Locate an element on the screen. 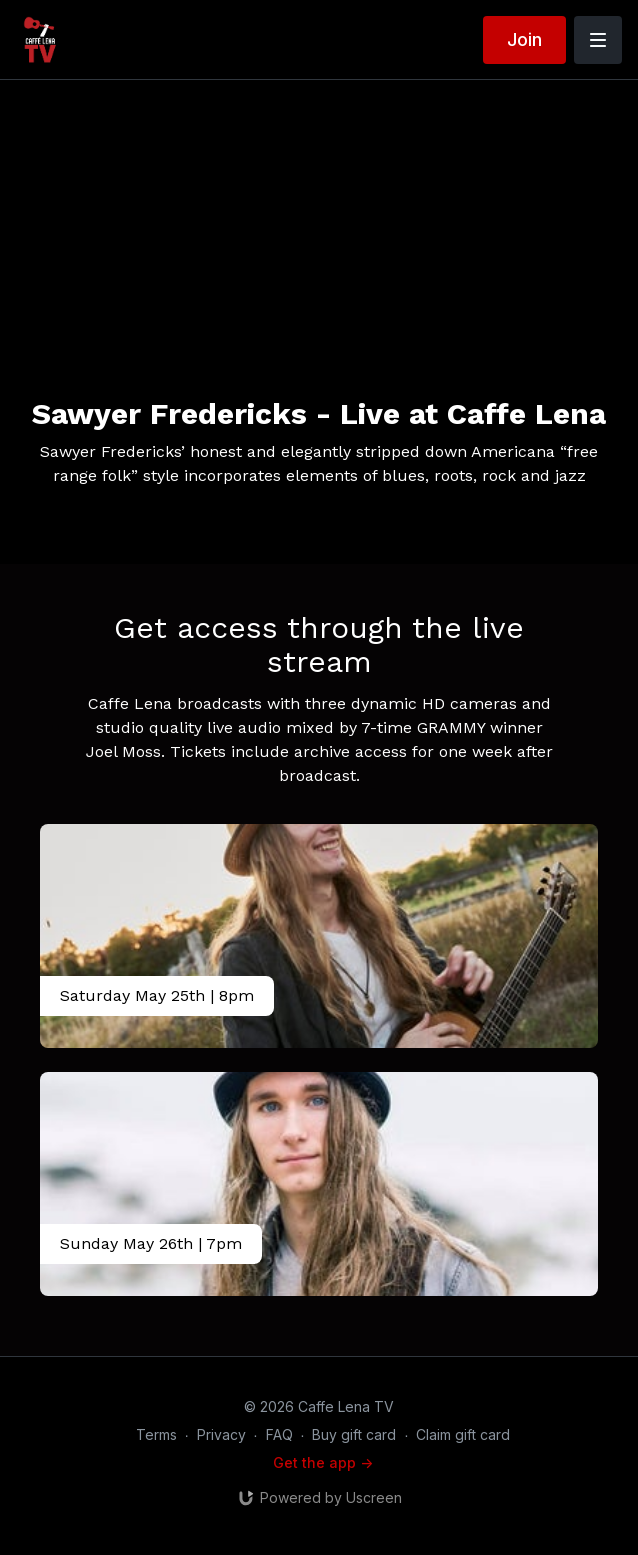 The width and height of the screenshot is (638, 1555). FAQ is located at coordinates (279, 1434).